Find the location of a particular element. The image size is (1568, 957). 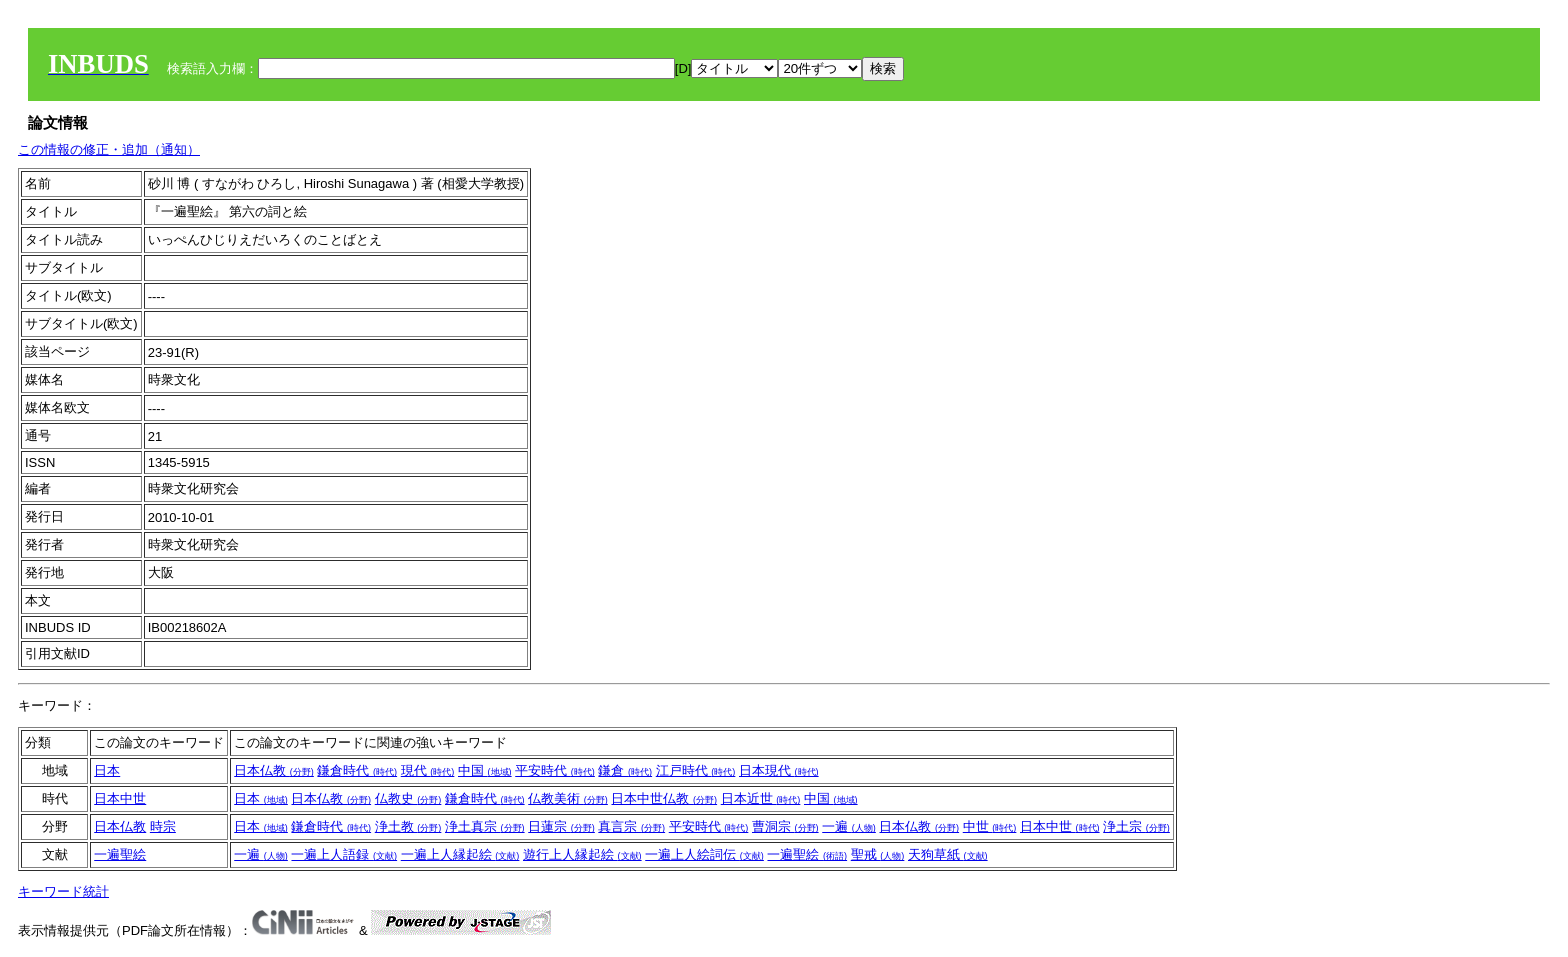

平安時代 is located at coordinates (555, 770).